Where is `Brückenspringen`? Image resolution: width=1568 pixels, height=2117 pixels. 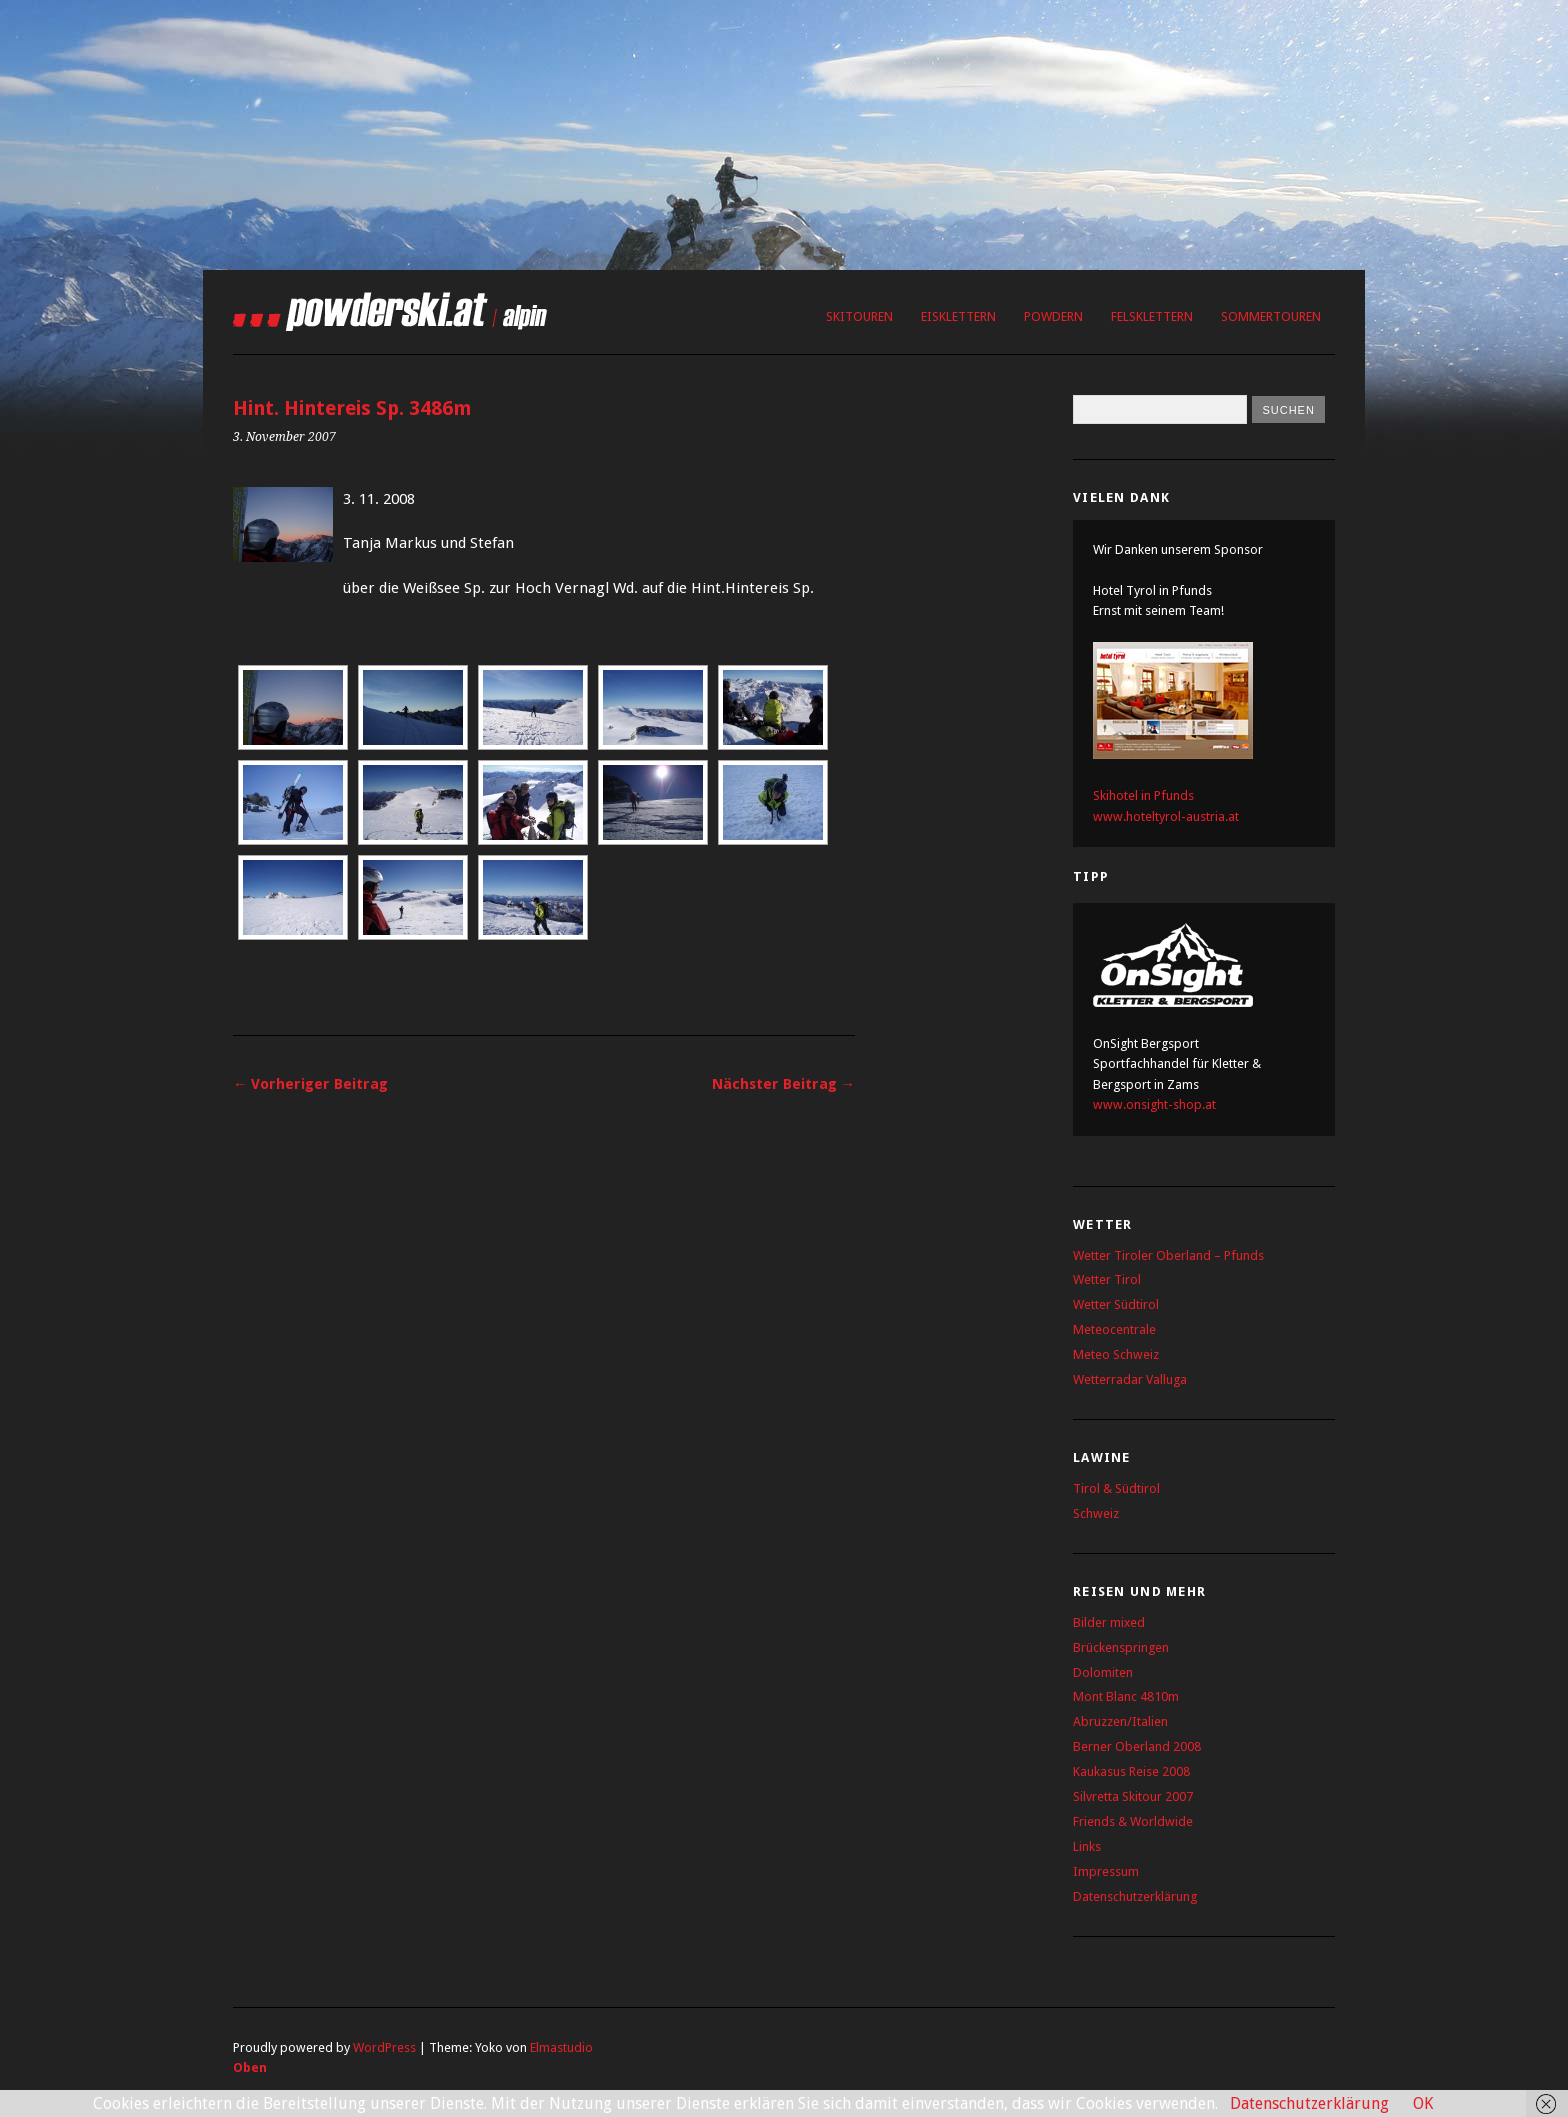
Brückenspringen is located at coordinates (1121, 1647).